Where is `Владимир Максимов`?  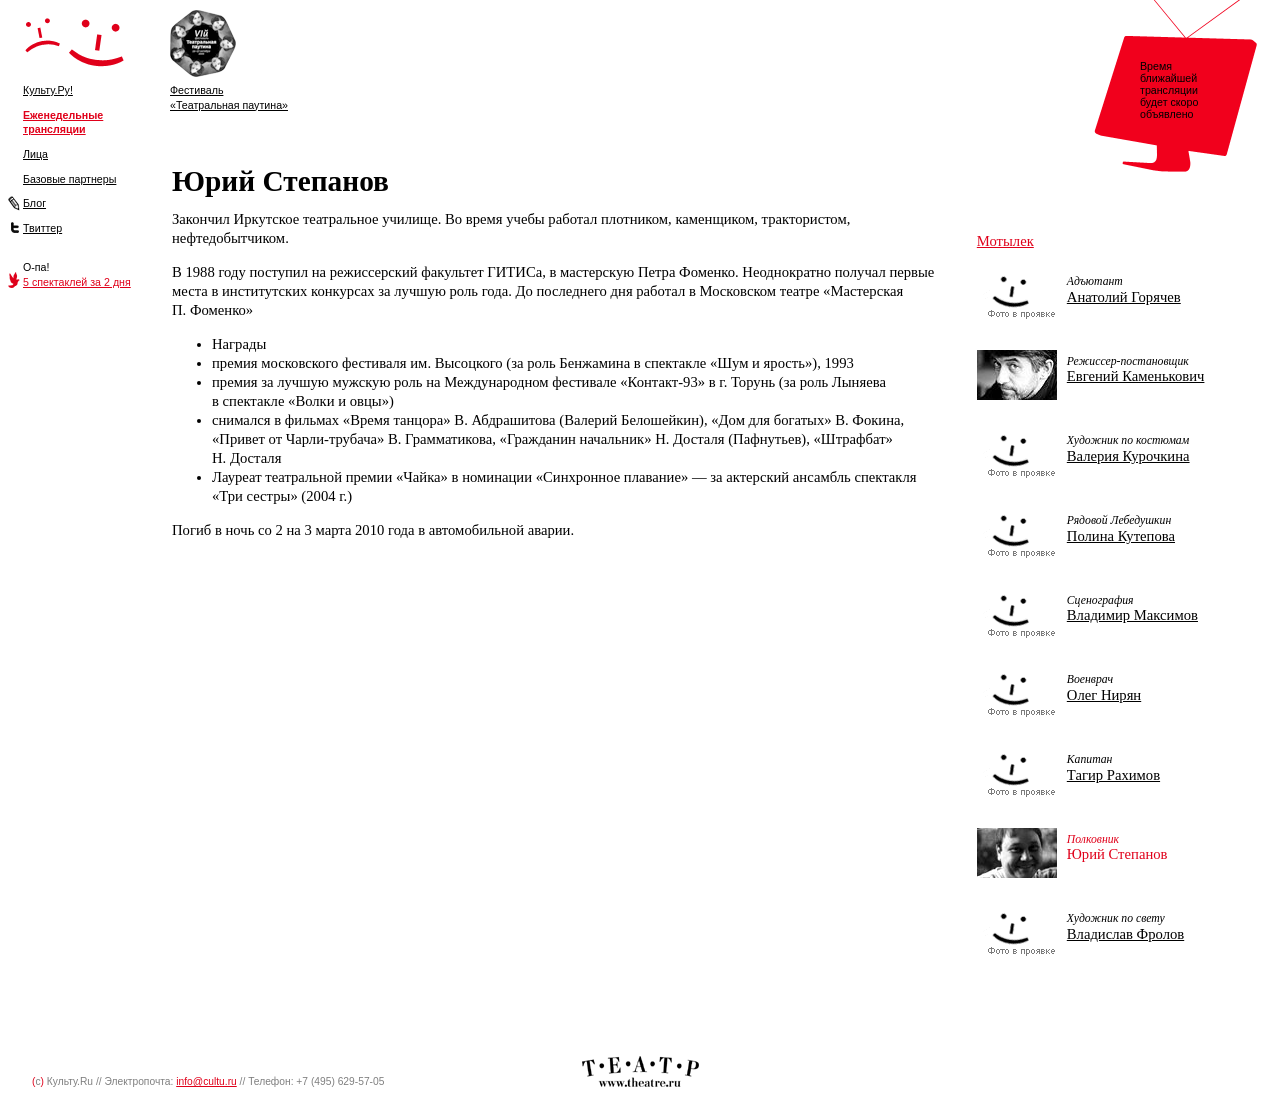
Владимир Максимов is located at coordinates (1132, 615).